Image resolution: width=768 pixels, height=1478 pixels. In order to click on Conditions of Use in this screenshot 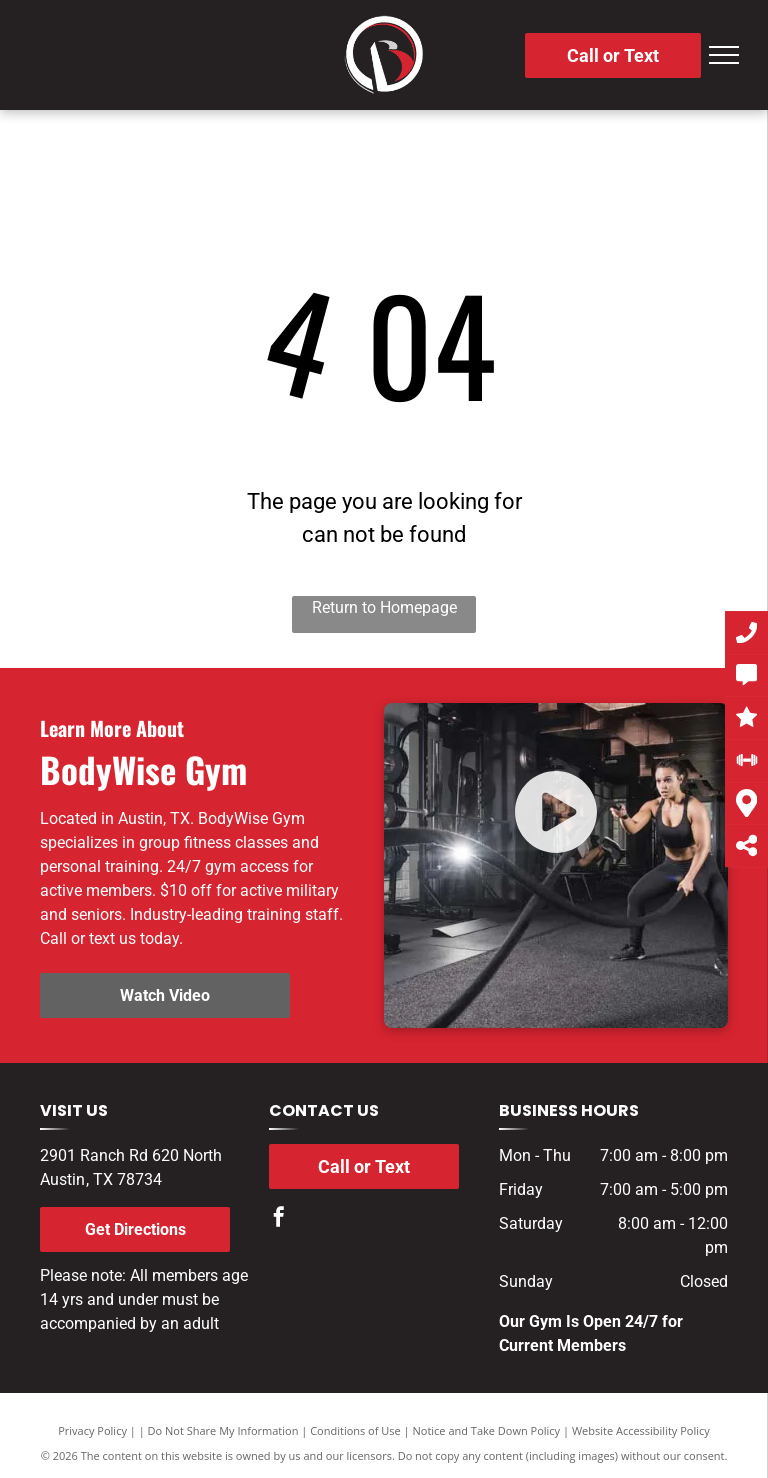, I will do `click(355, 1430)`.